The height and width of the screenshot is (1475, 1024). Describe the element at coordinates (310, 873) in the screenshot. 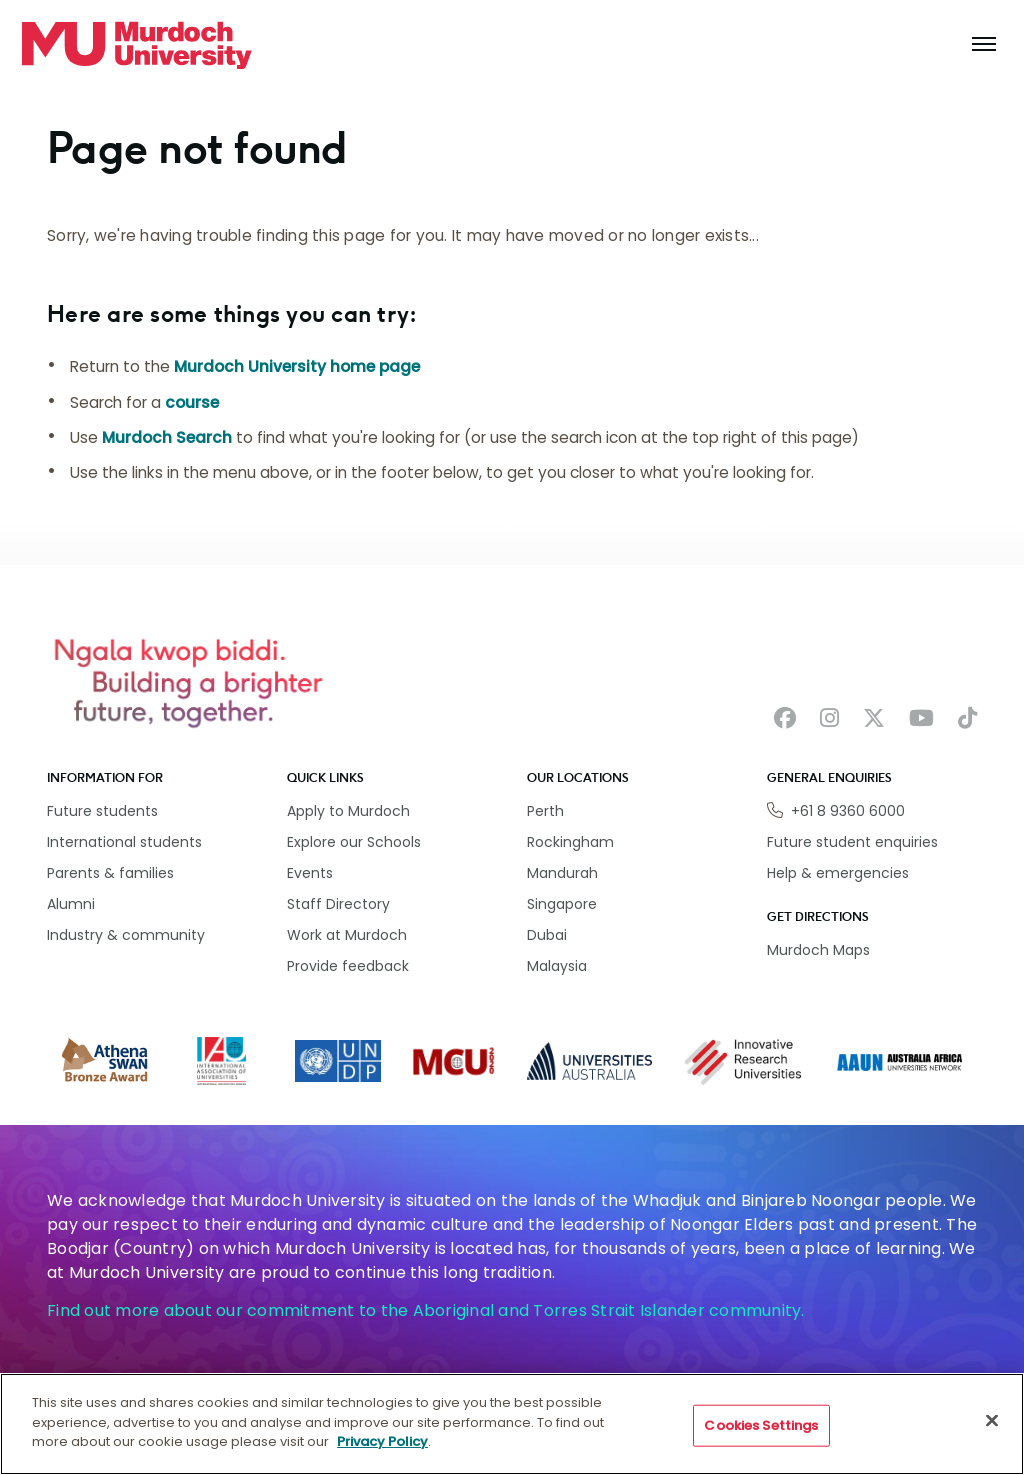

I see `Events` at that location.